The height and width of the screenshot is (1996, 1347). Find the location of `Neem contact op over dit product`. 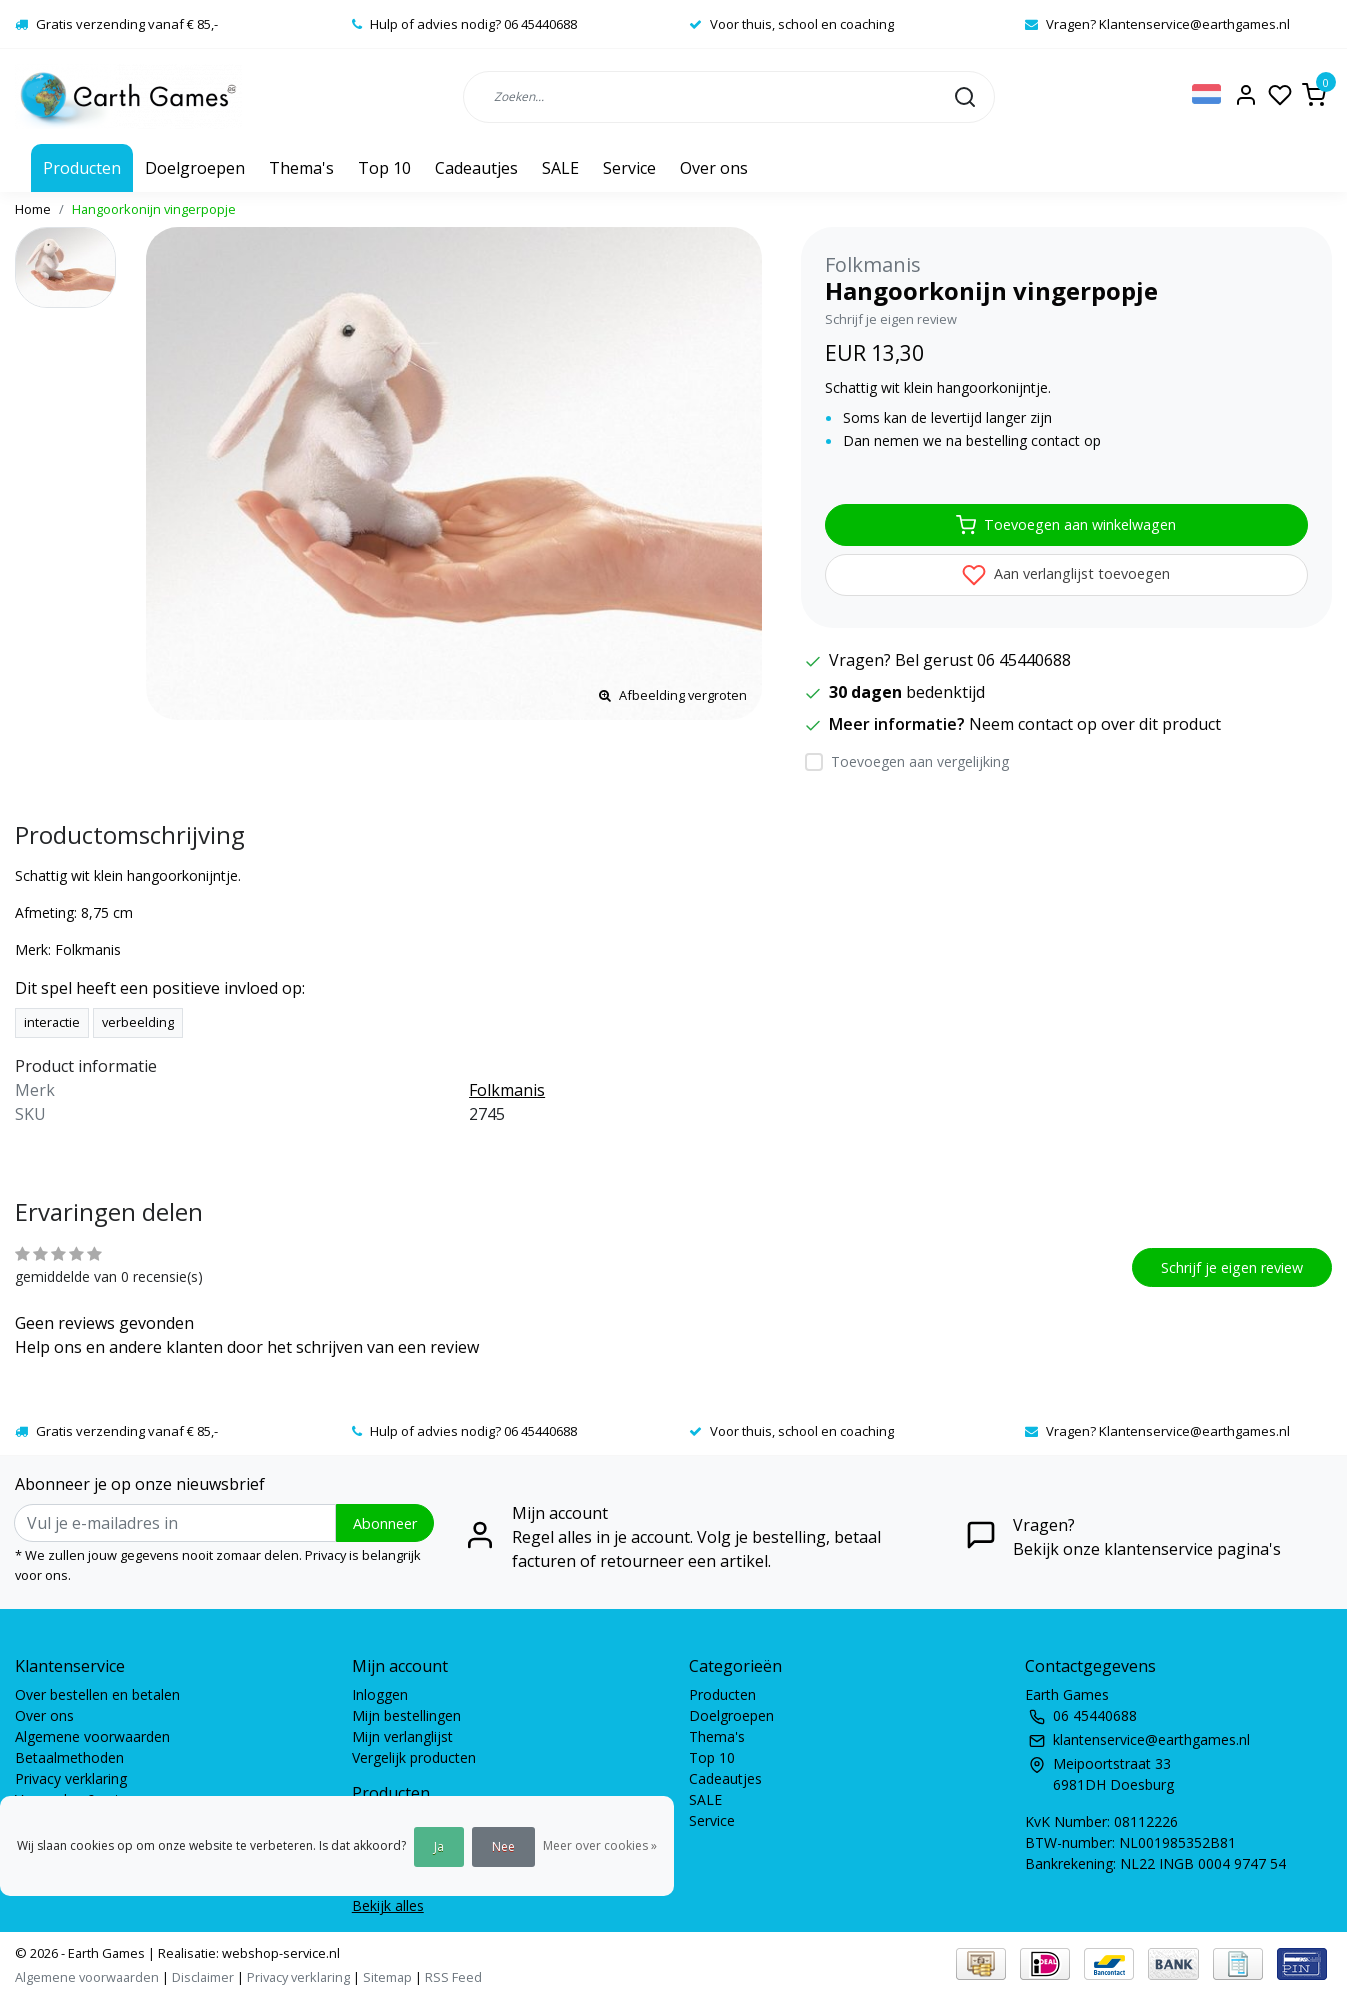

Neem contact op over dit product is located at coordinates (1095, 724).